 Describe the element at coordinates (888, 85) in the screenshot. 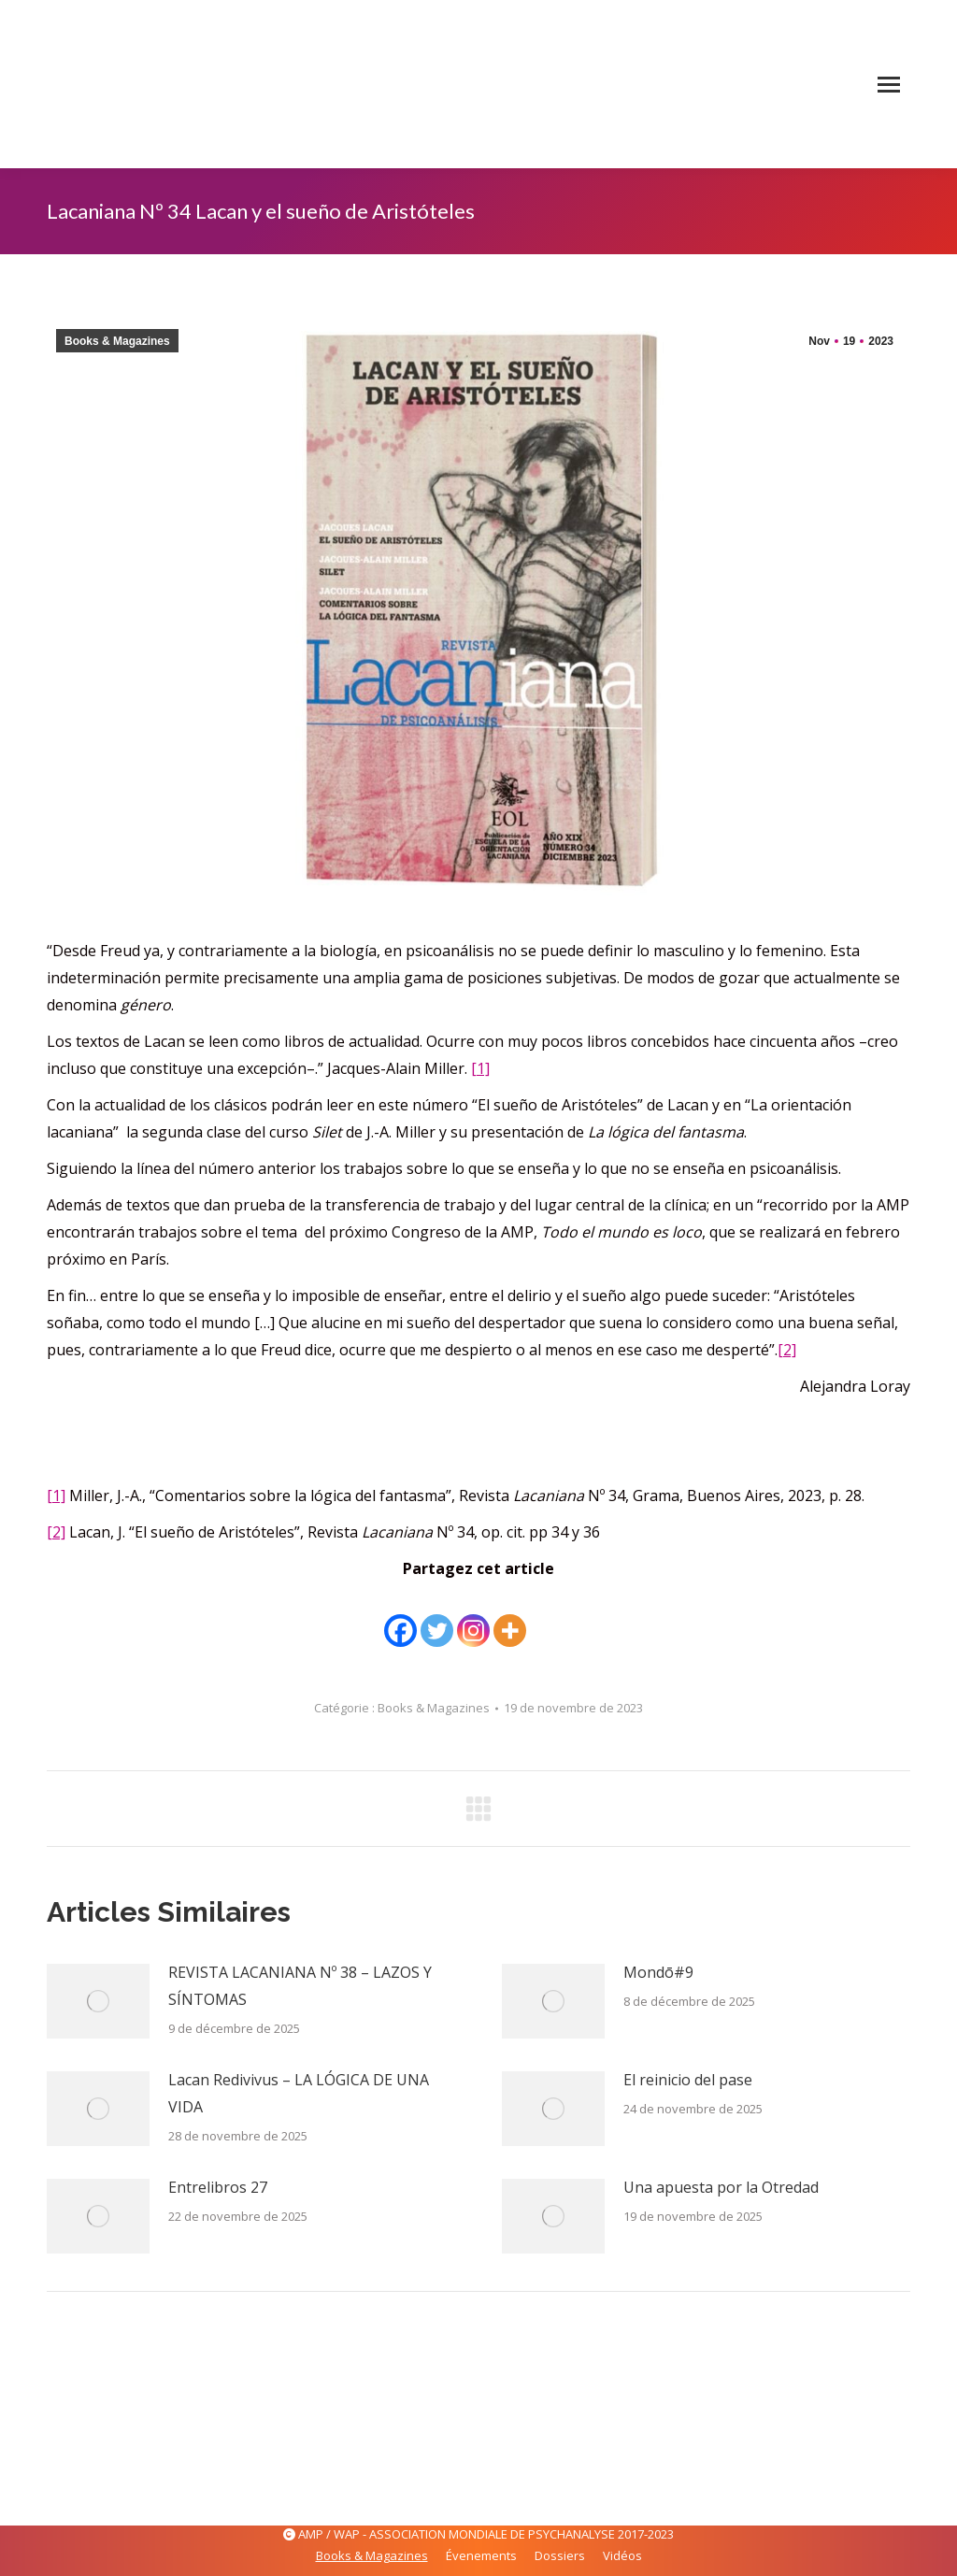

I see `[Mobile menu icon]` at that location.